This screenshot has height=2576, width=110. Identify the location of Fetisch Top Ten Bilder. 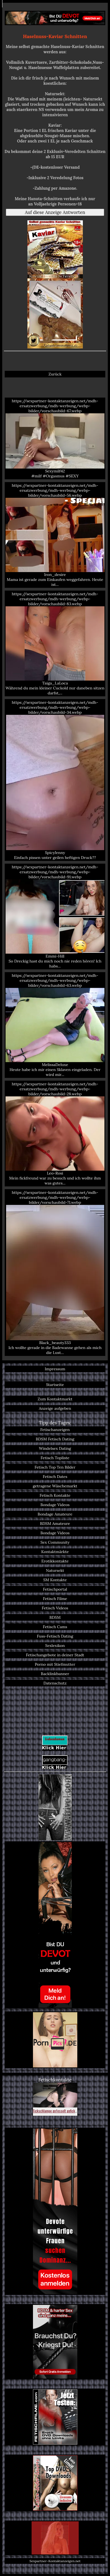
(55, 1467).